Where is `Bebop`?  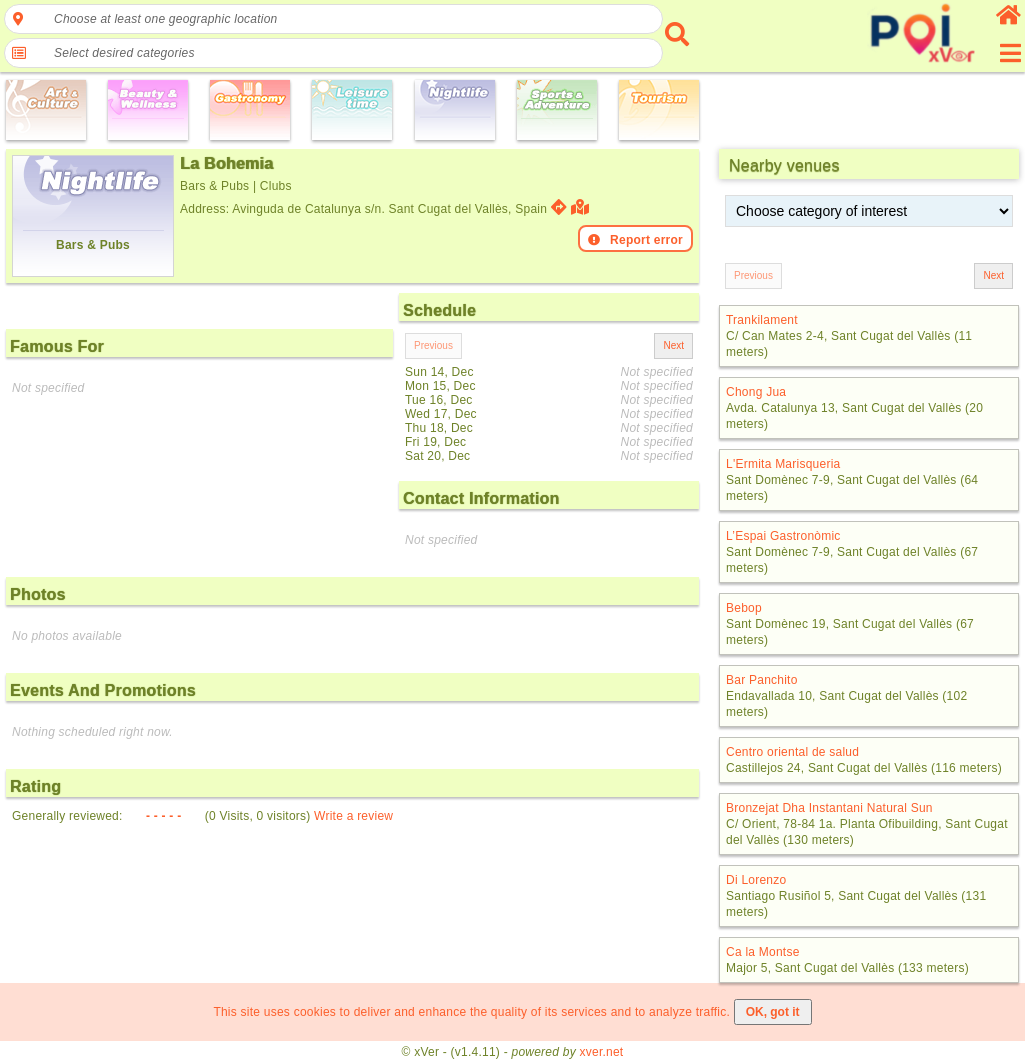
Bebop is located at coordinates (744, 608).